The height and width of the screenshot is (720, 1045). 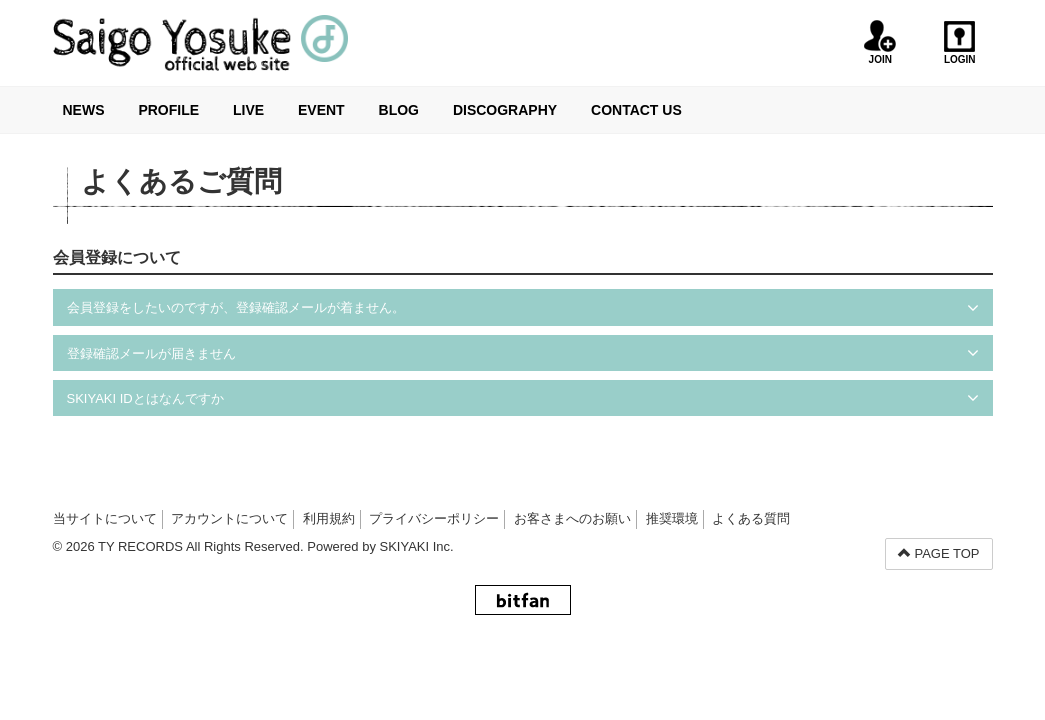 What do you see at coordinates (880, 42) in the screenshot?
I see `JOIN` at bounding box center [880, 42].